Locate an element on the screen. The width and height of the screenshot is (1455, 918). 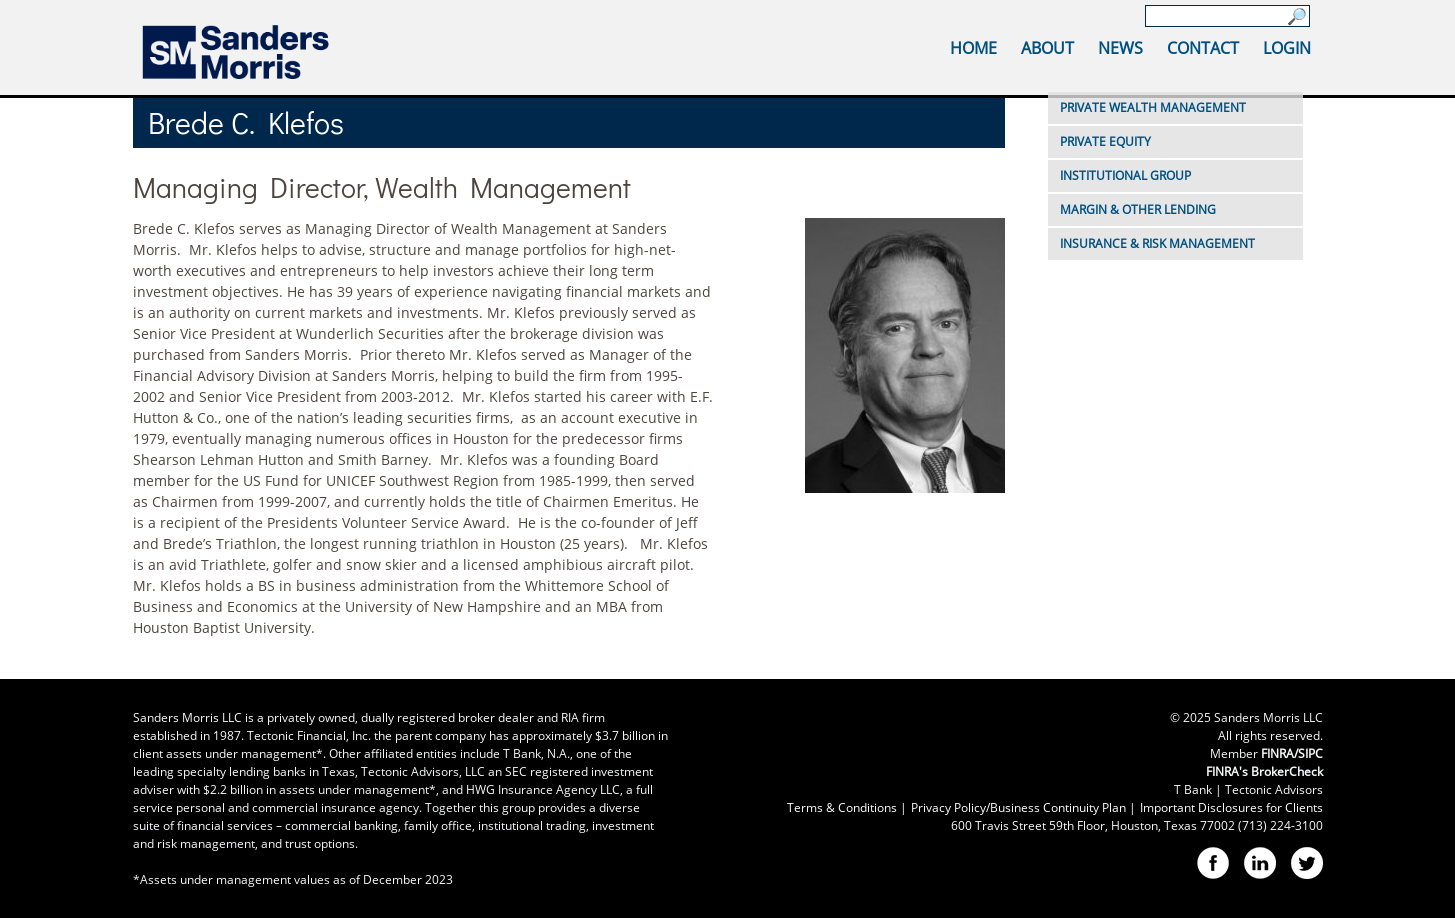
Privacy Policy/Business Continuity Plan is located at coordinates (1018, 807).